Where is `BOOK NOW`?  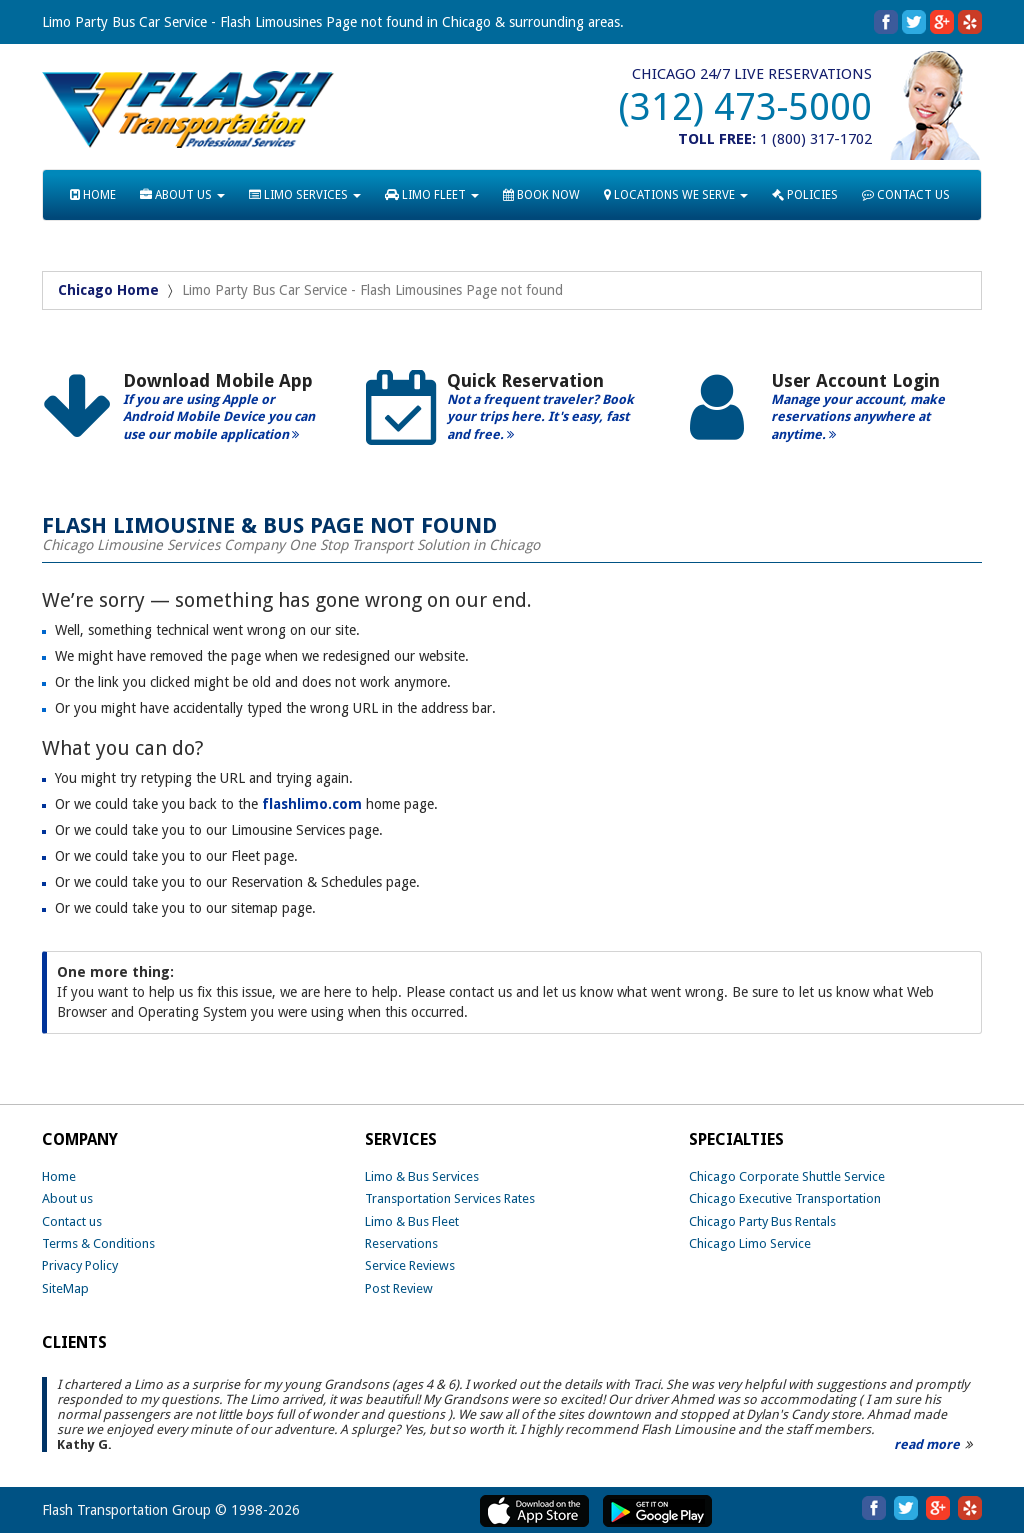
BOOK NOW is located at coordinates (541, 195).